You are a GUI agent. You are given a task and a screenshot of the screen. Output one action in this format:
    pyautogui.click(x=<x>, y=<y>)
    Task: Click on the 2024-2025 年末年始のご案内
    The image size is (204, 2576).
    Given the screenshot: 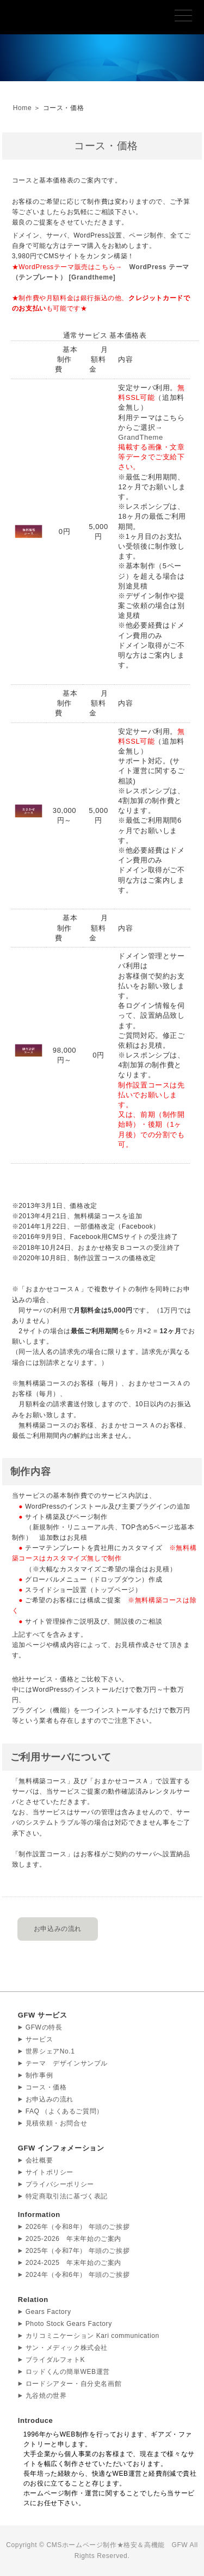 What is the action you would take?
    pyautogui.click(x=73, y=2263)
    